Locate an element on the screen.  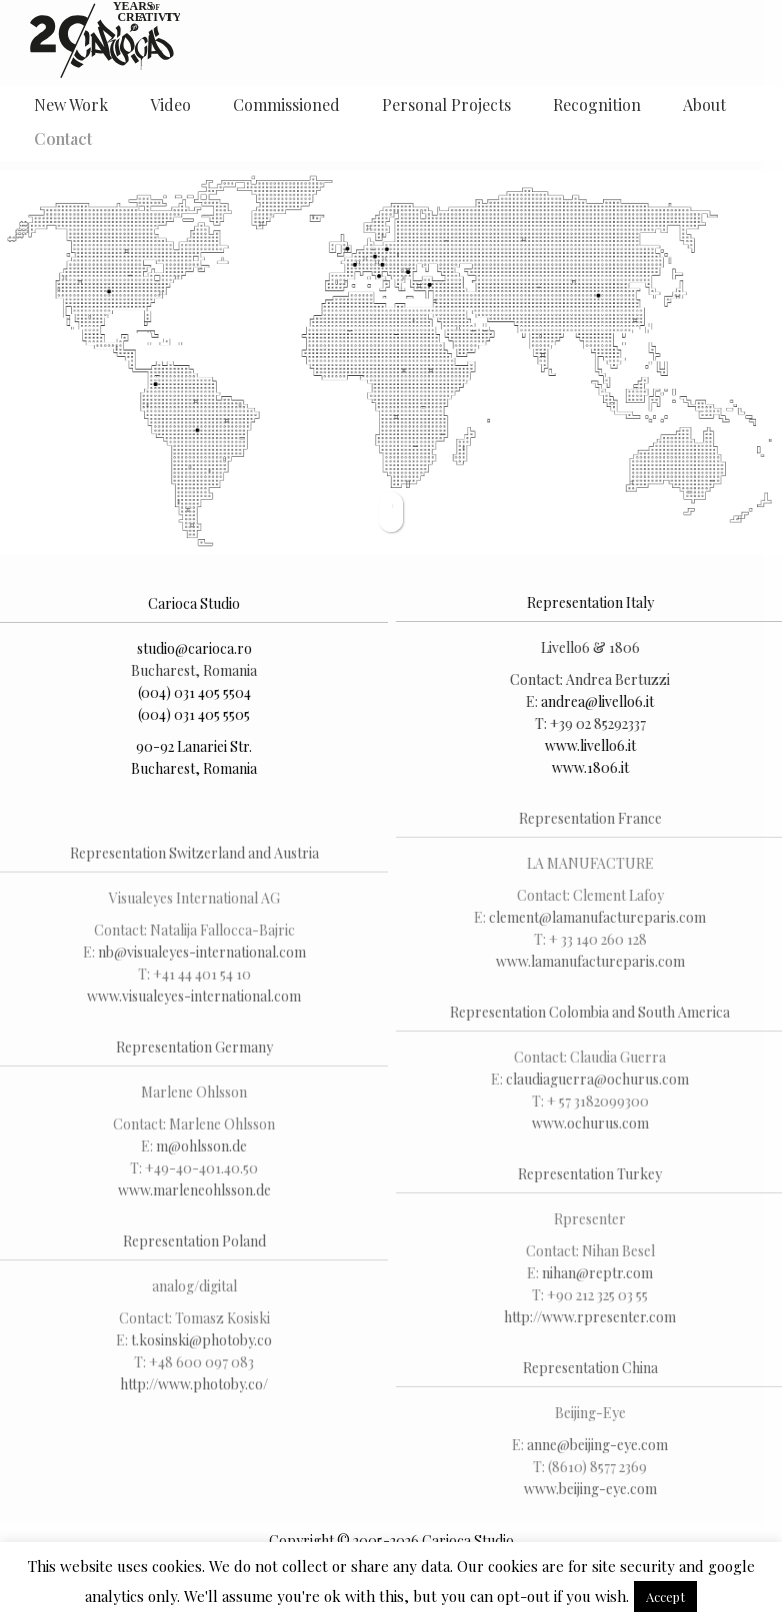
www.livello6.it is located at coordinates (587, 746).